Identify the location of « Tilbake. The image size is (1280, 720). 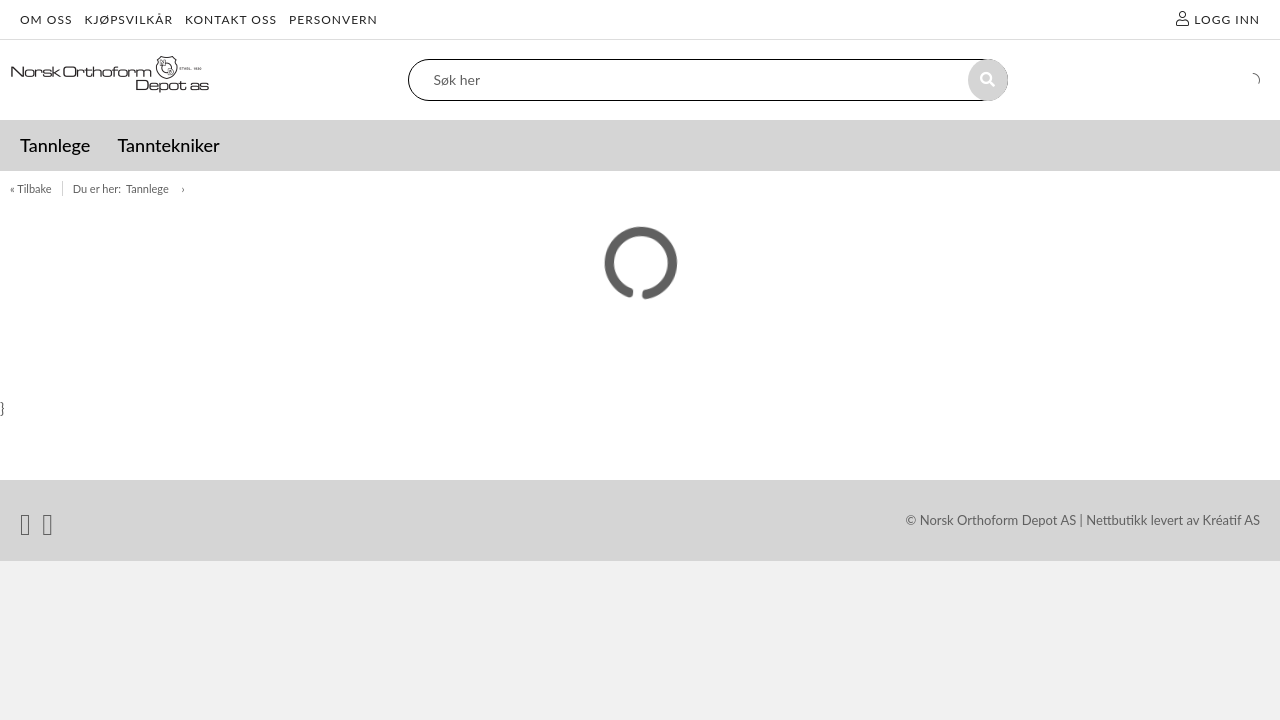
(31, 188).